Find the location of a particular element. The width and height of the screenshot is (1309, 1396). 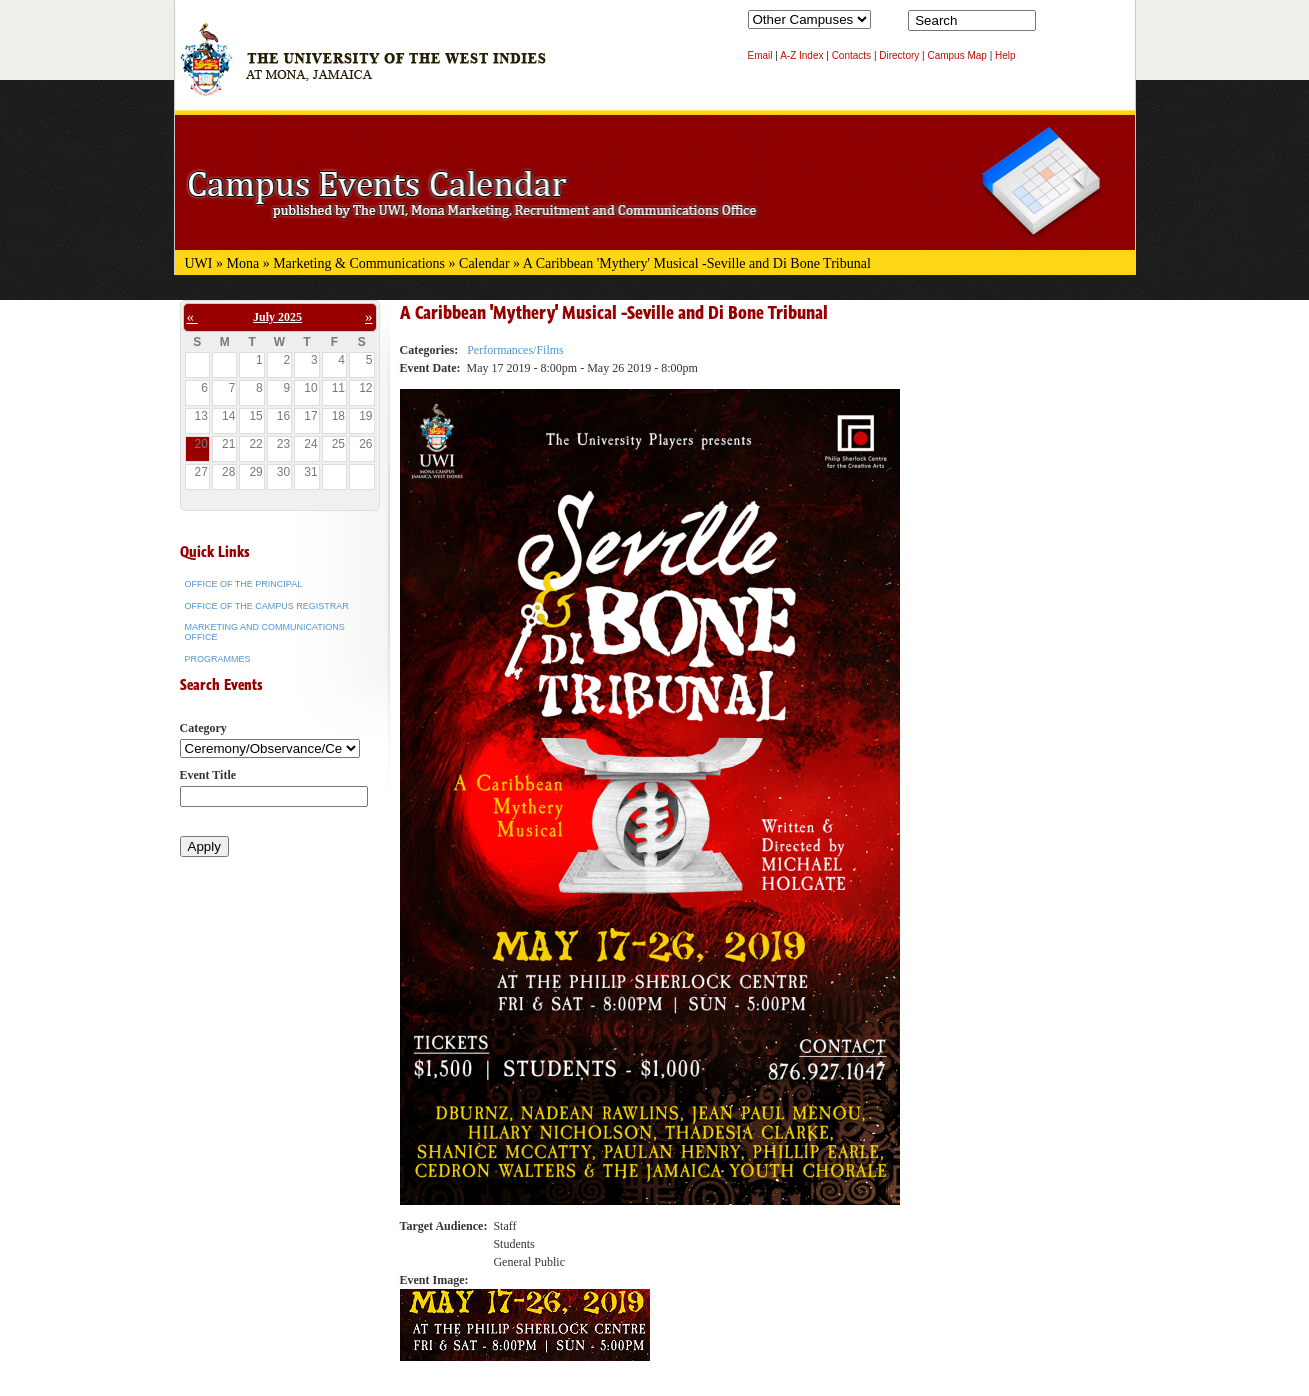

Directory is located at coordinates (899, 55).